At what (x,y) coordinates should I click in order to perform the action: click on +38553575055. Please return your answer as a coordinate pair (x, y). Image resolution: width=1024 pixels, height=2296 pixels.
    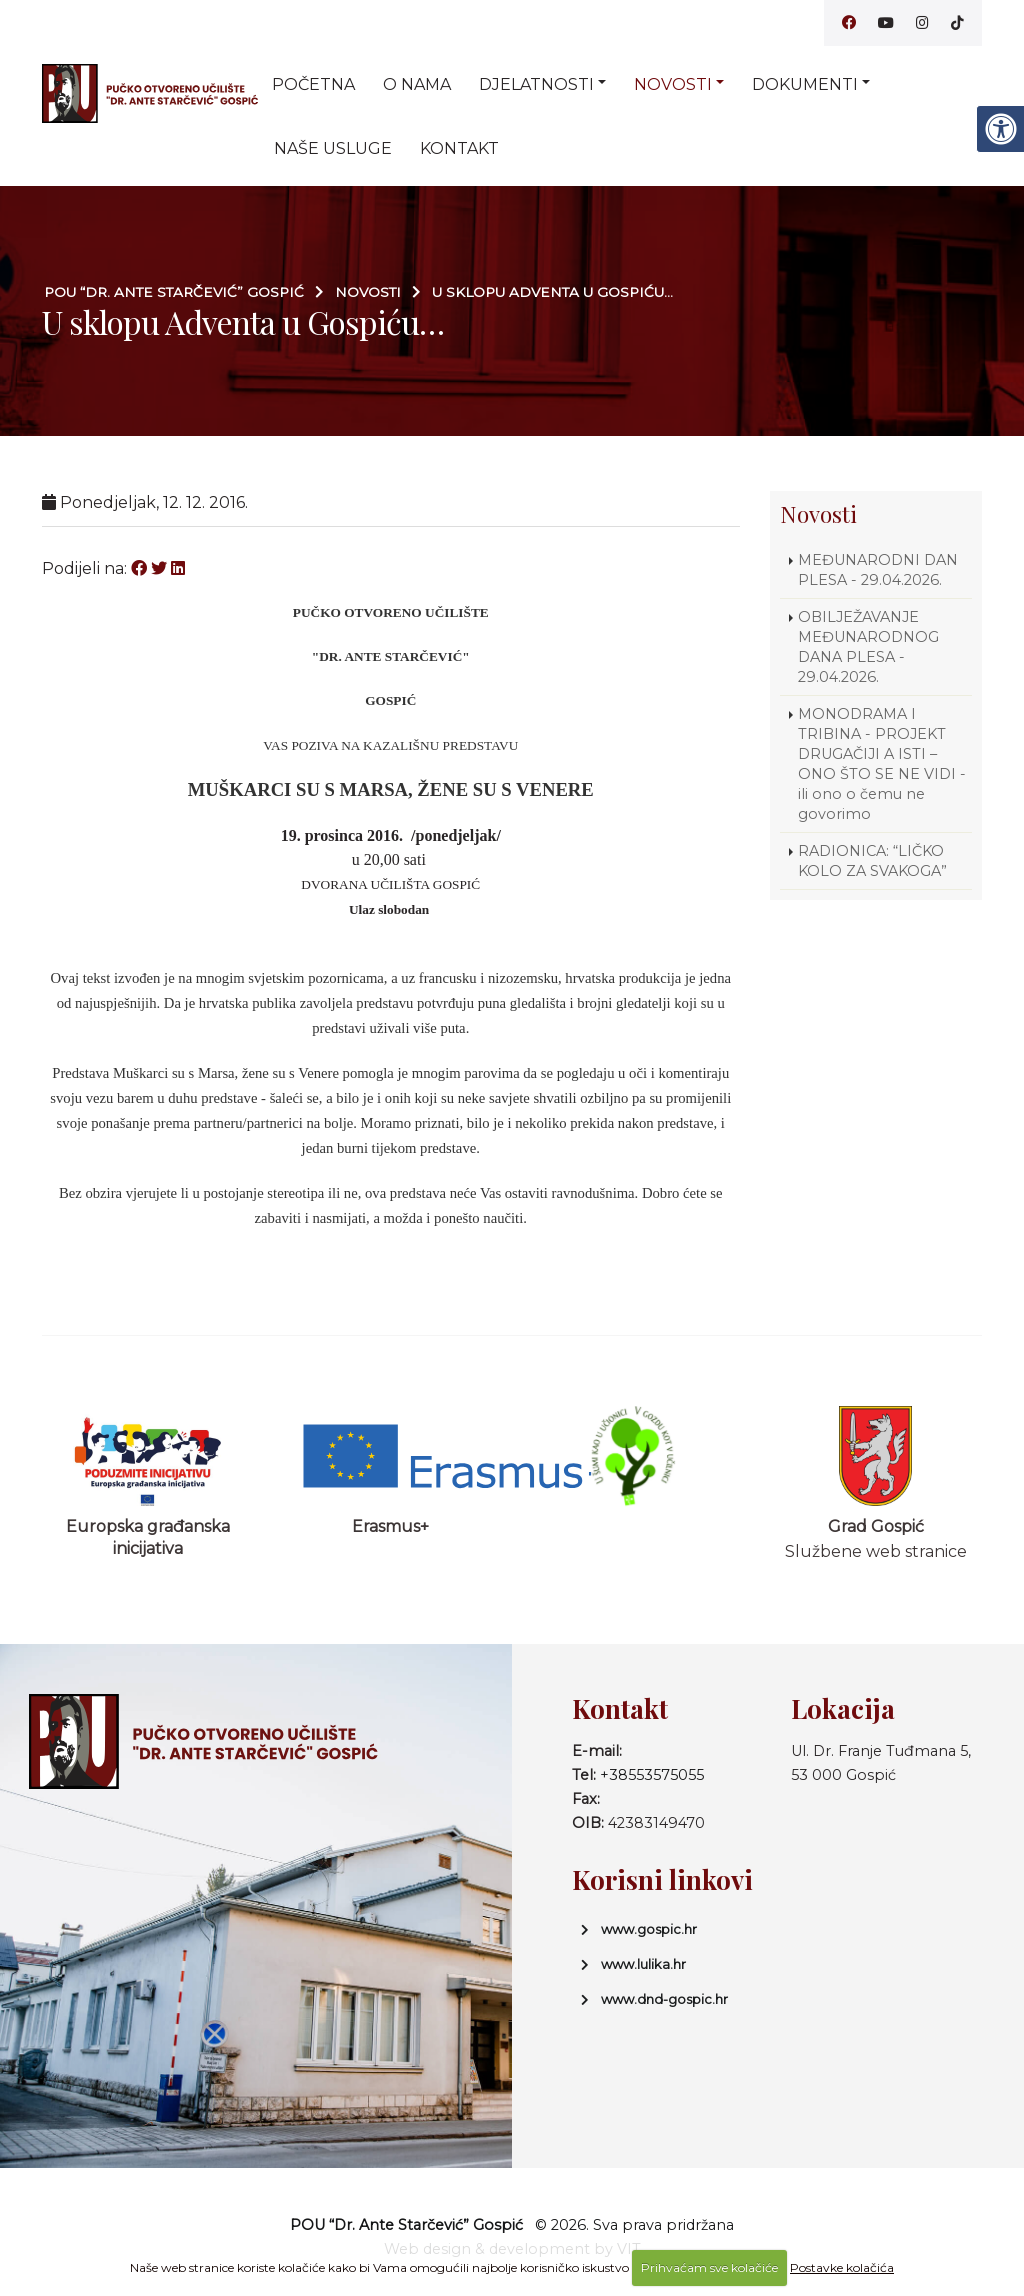
    Looking at the image, I should click on (652, 1775).